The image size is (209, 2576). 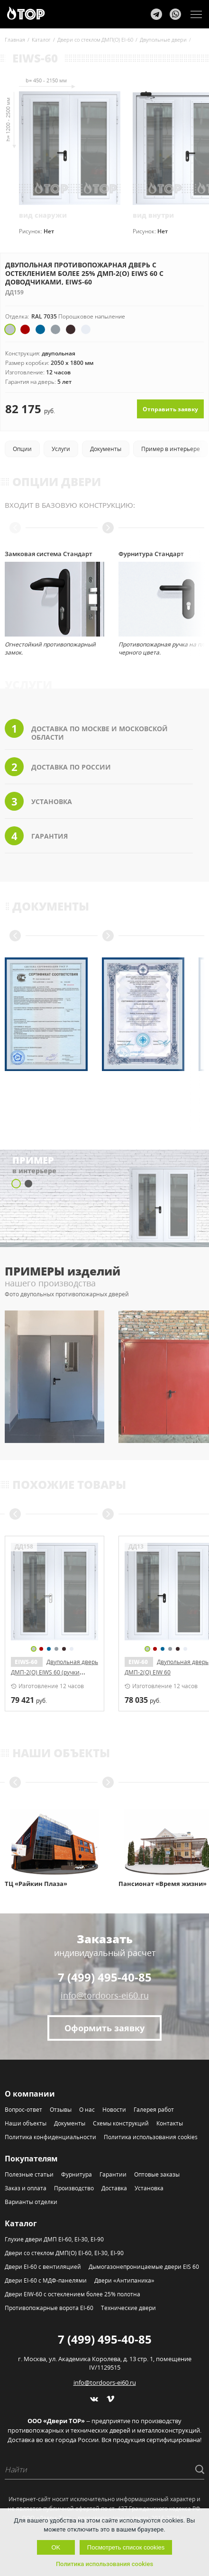 What do you see at coordinates (157, 2174) in the screenshot?
I see `Оптовые заказы` at bounding box center [157, 2174].